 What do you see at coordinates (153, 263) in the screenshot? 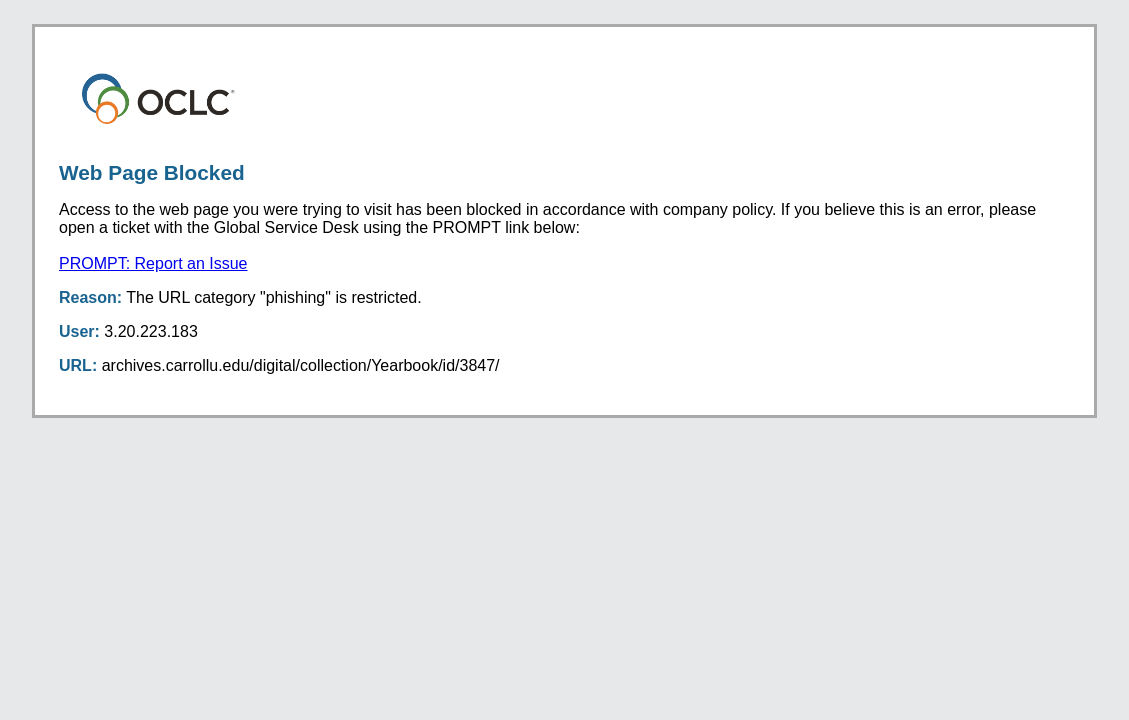
I see `PROMPT: Report an Issue` at bounding box center [153, 263].